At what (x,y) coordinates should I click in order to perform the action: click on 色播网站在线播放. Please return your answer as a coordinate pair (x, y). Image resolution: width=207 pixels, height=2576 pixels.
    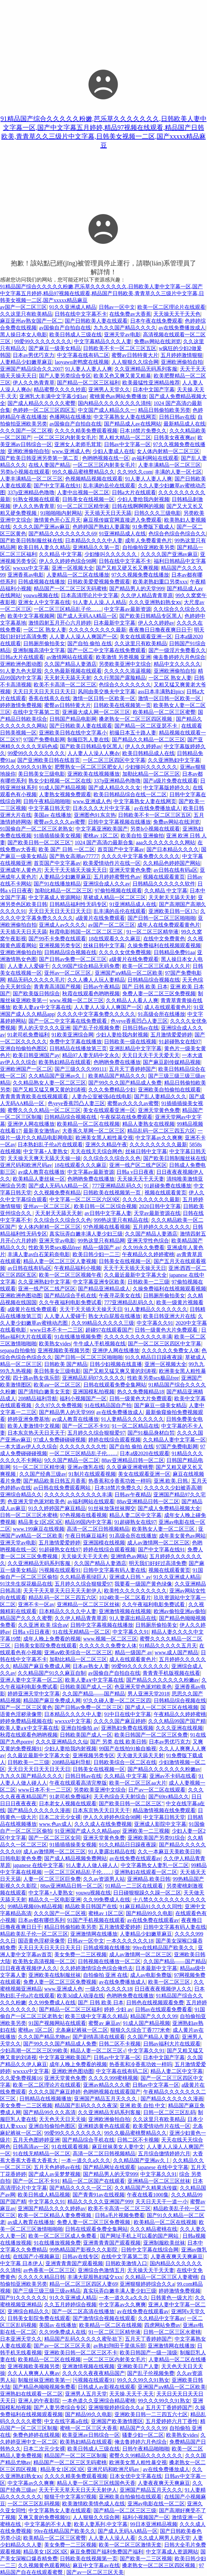
    Looking at the image, I should click on (70, 417).